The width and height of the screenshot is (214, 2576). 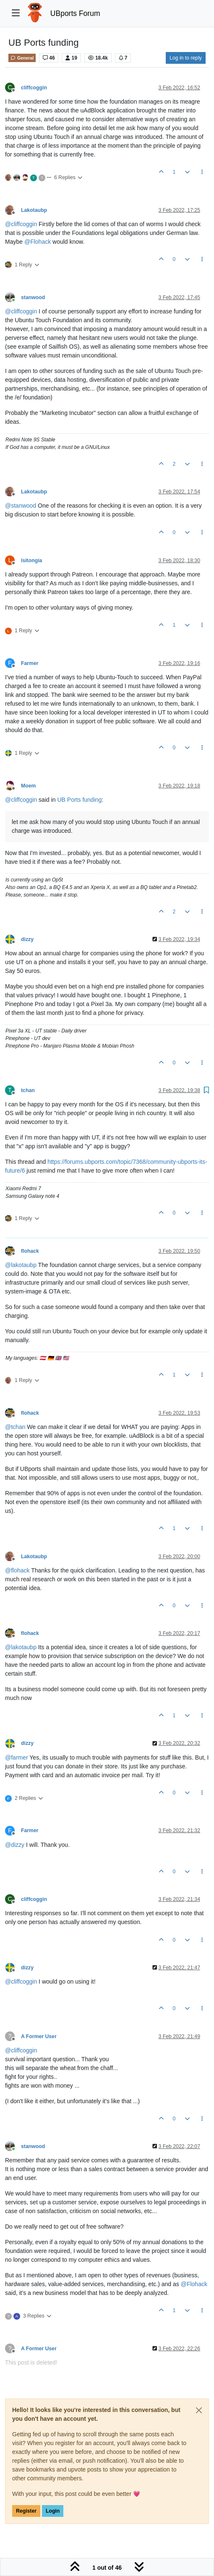 I want to click on UBports Forum, so click(x=75, y=13).